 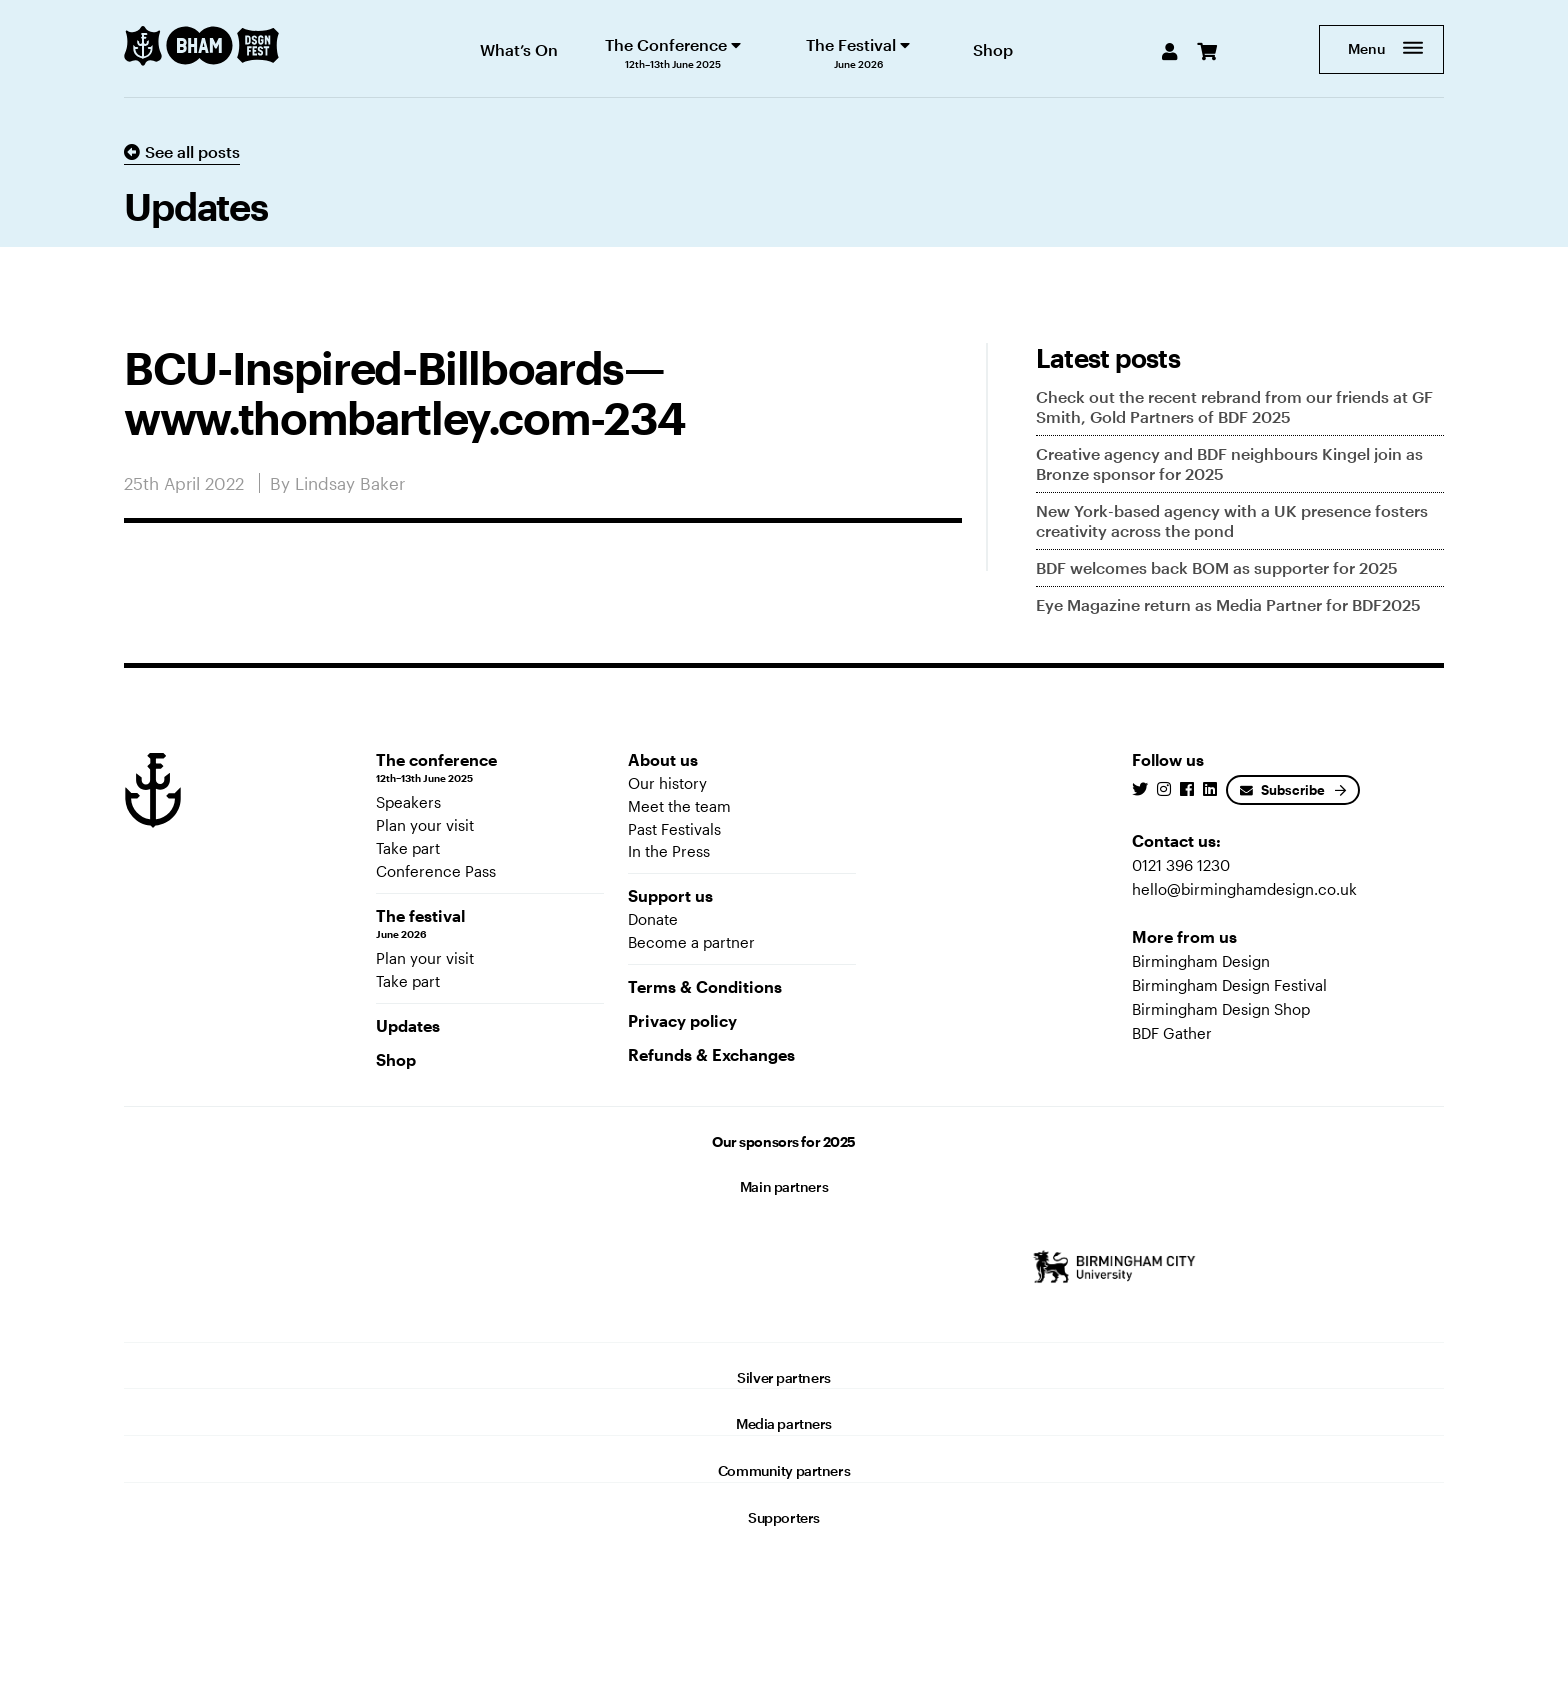 I want to click on Birmingham Design, so click(x=1201, y=961).